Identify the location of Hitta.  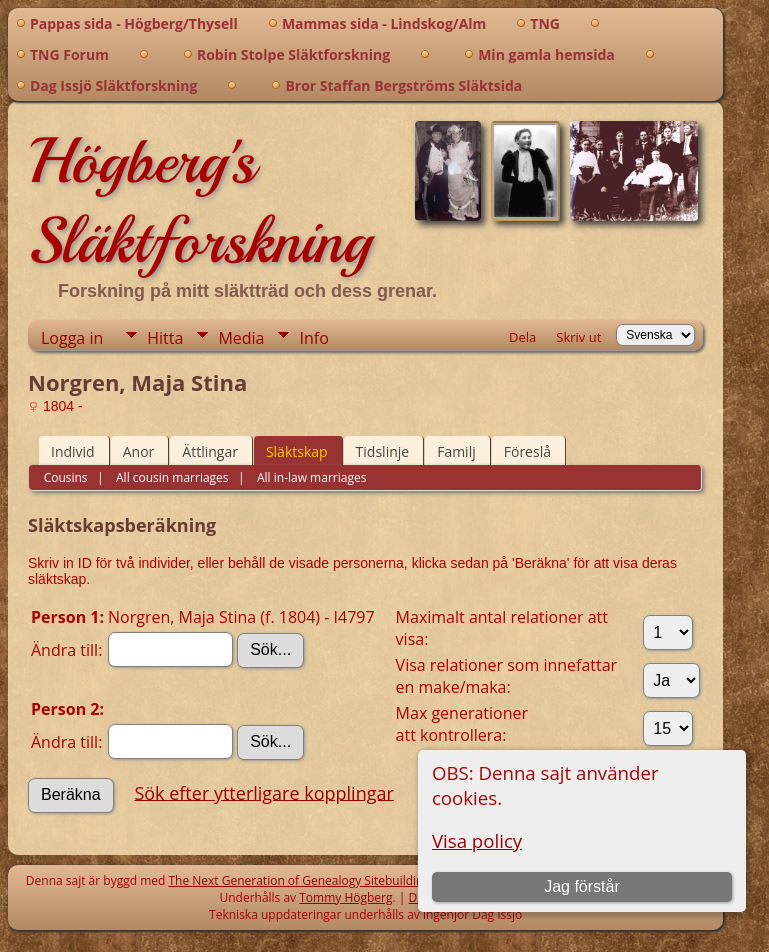
(165, 338).